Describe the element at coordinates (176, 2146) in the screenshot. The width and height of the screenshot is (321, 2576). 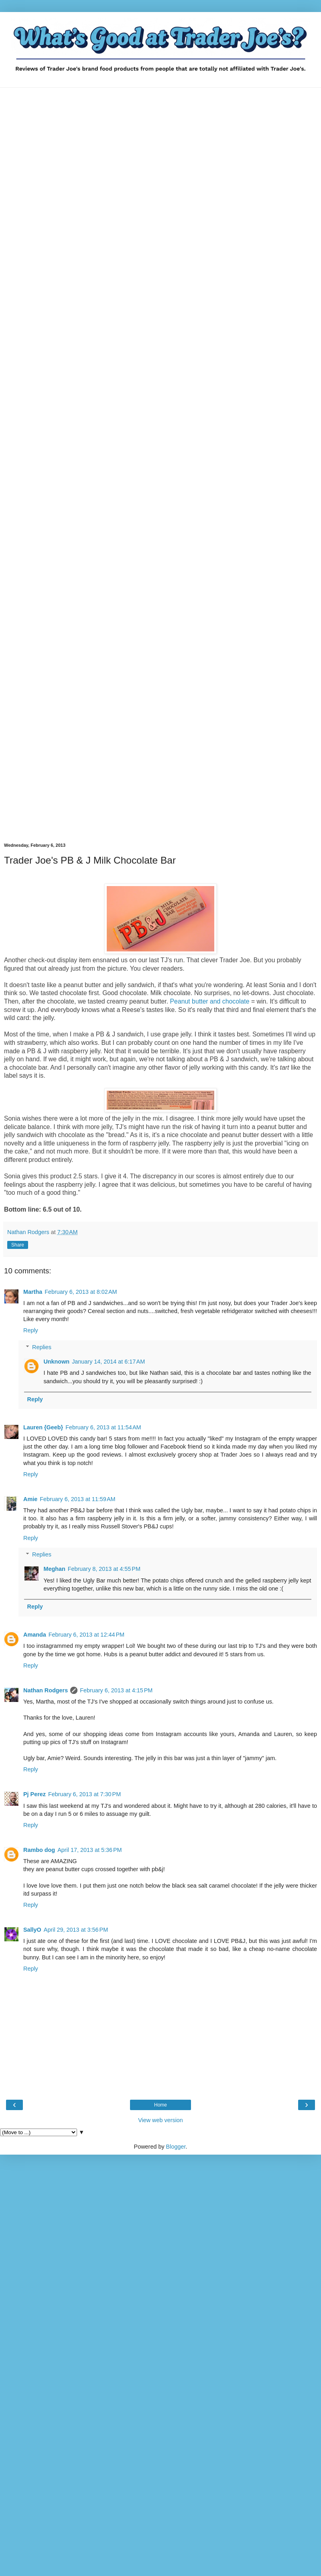
I see `Blogger` at that location.